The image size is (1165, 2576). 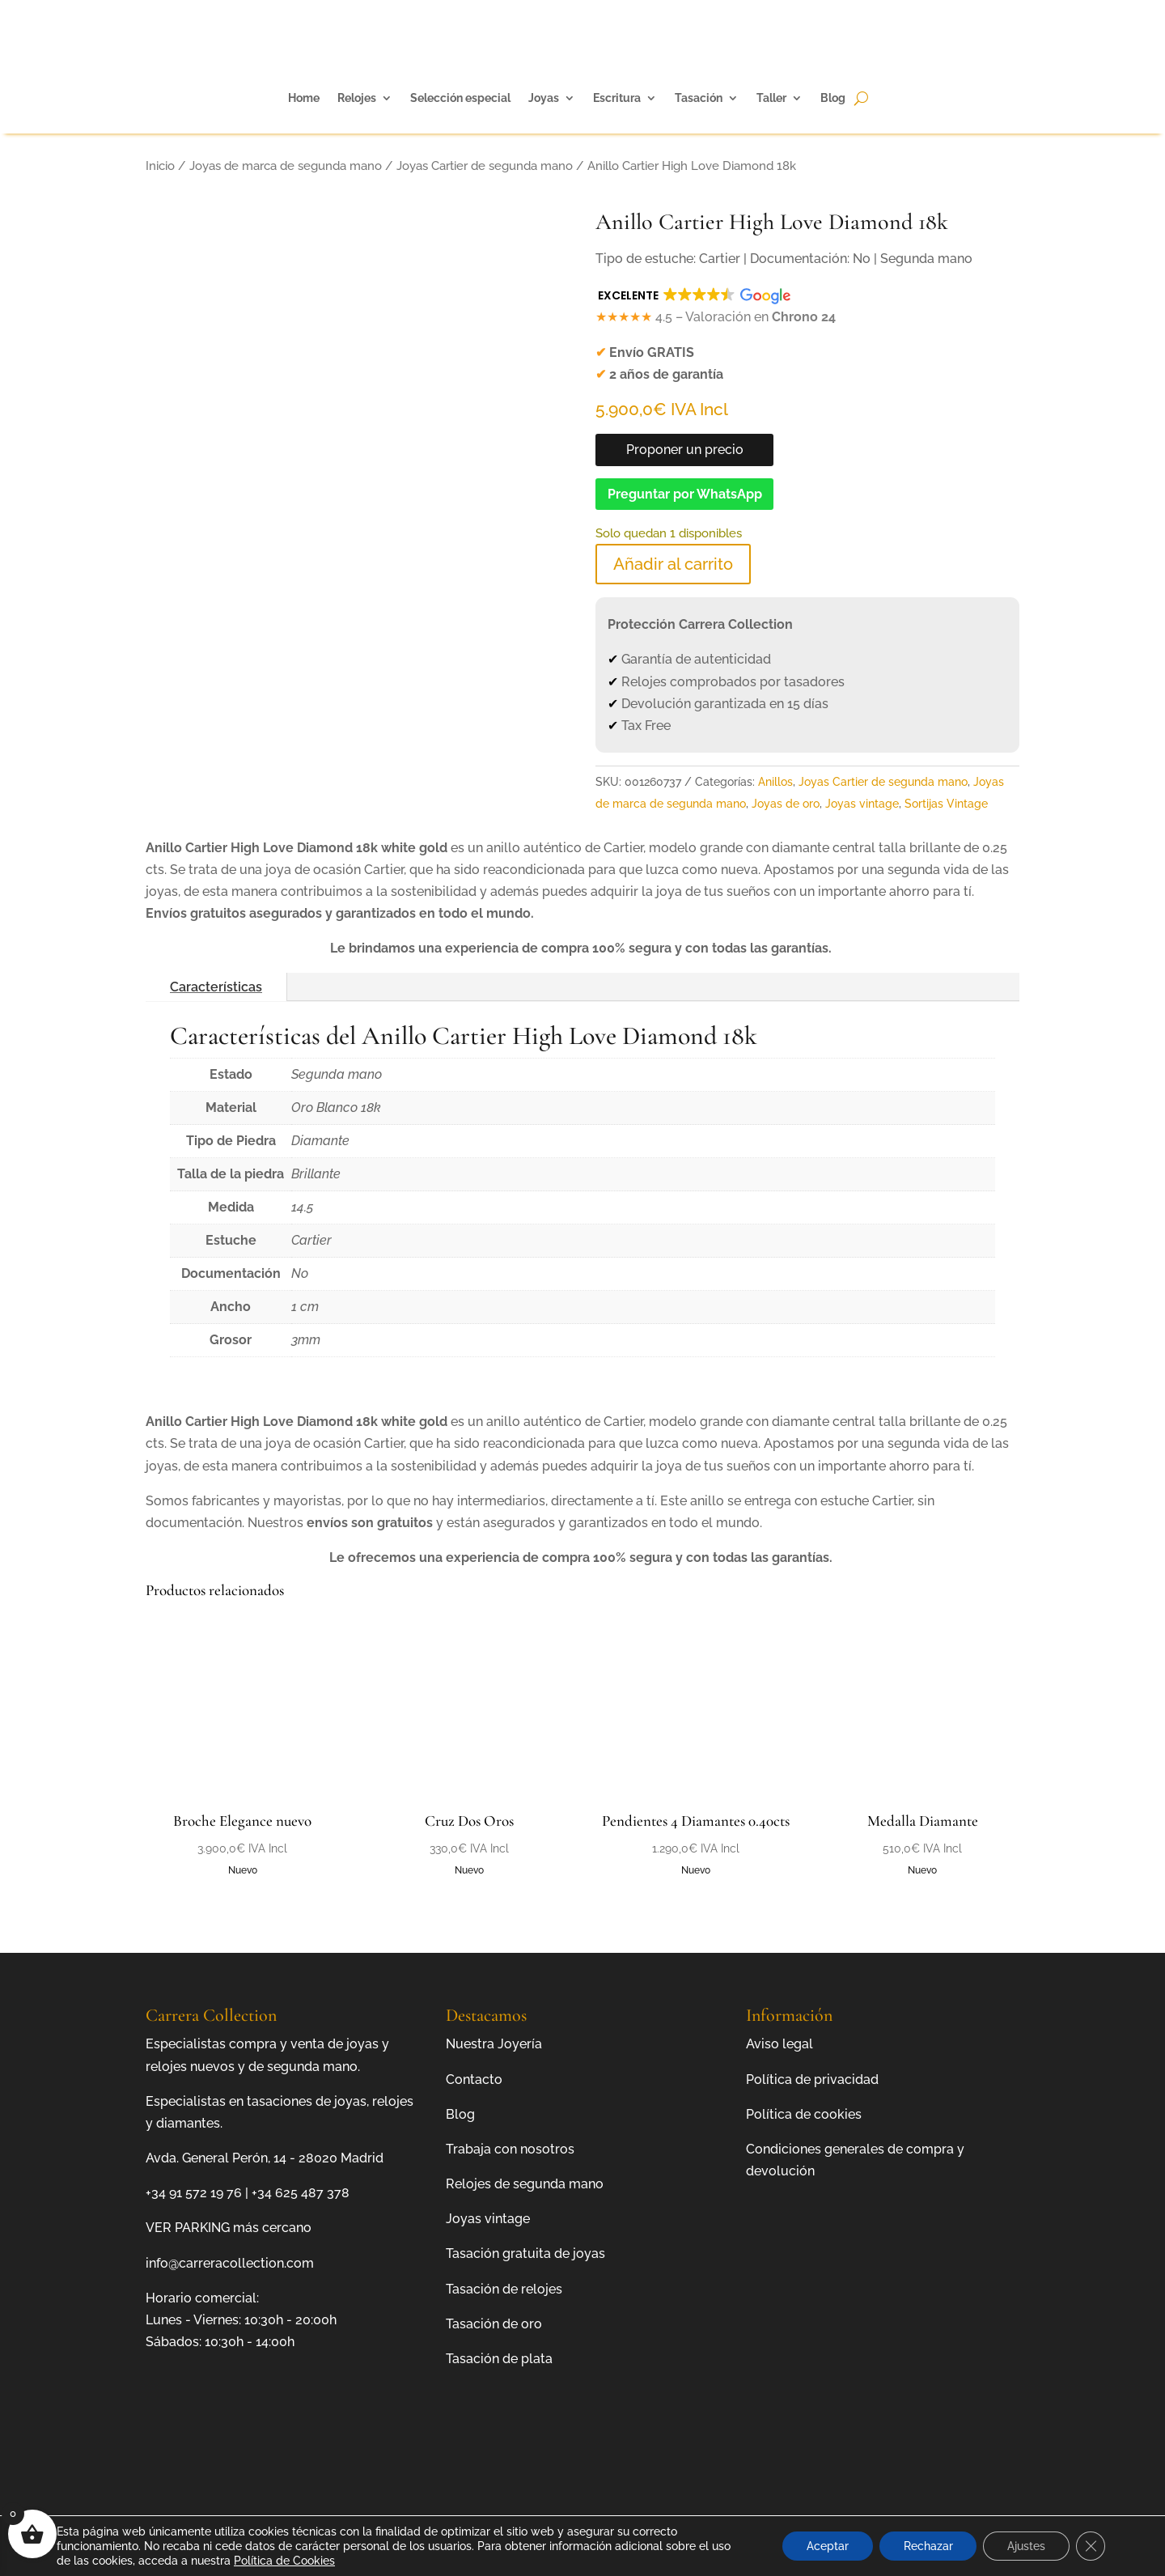 I want to click on Relojes de segunda mano, so click(x=525, y=2184).